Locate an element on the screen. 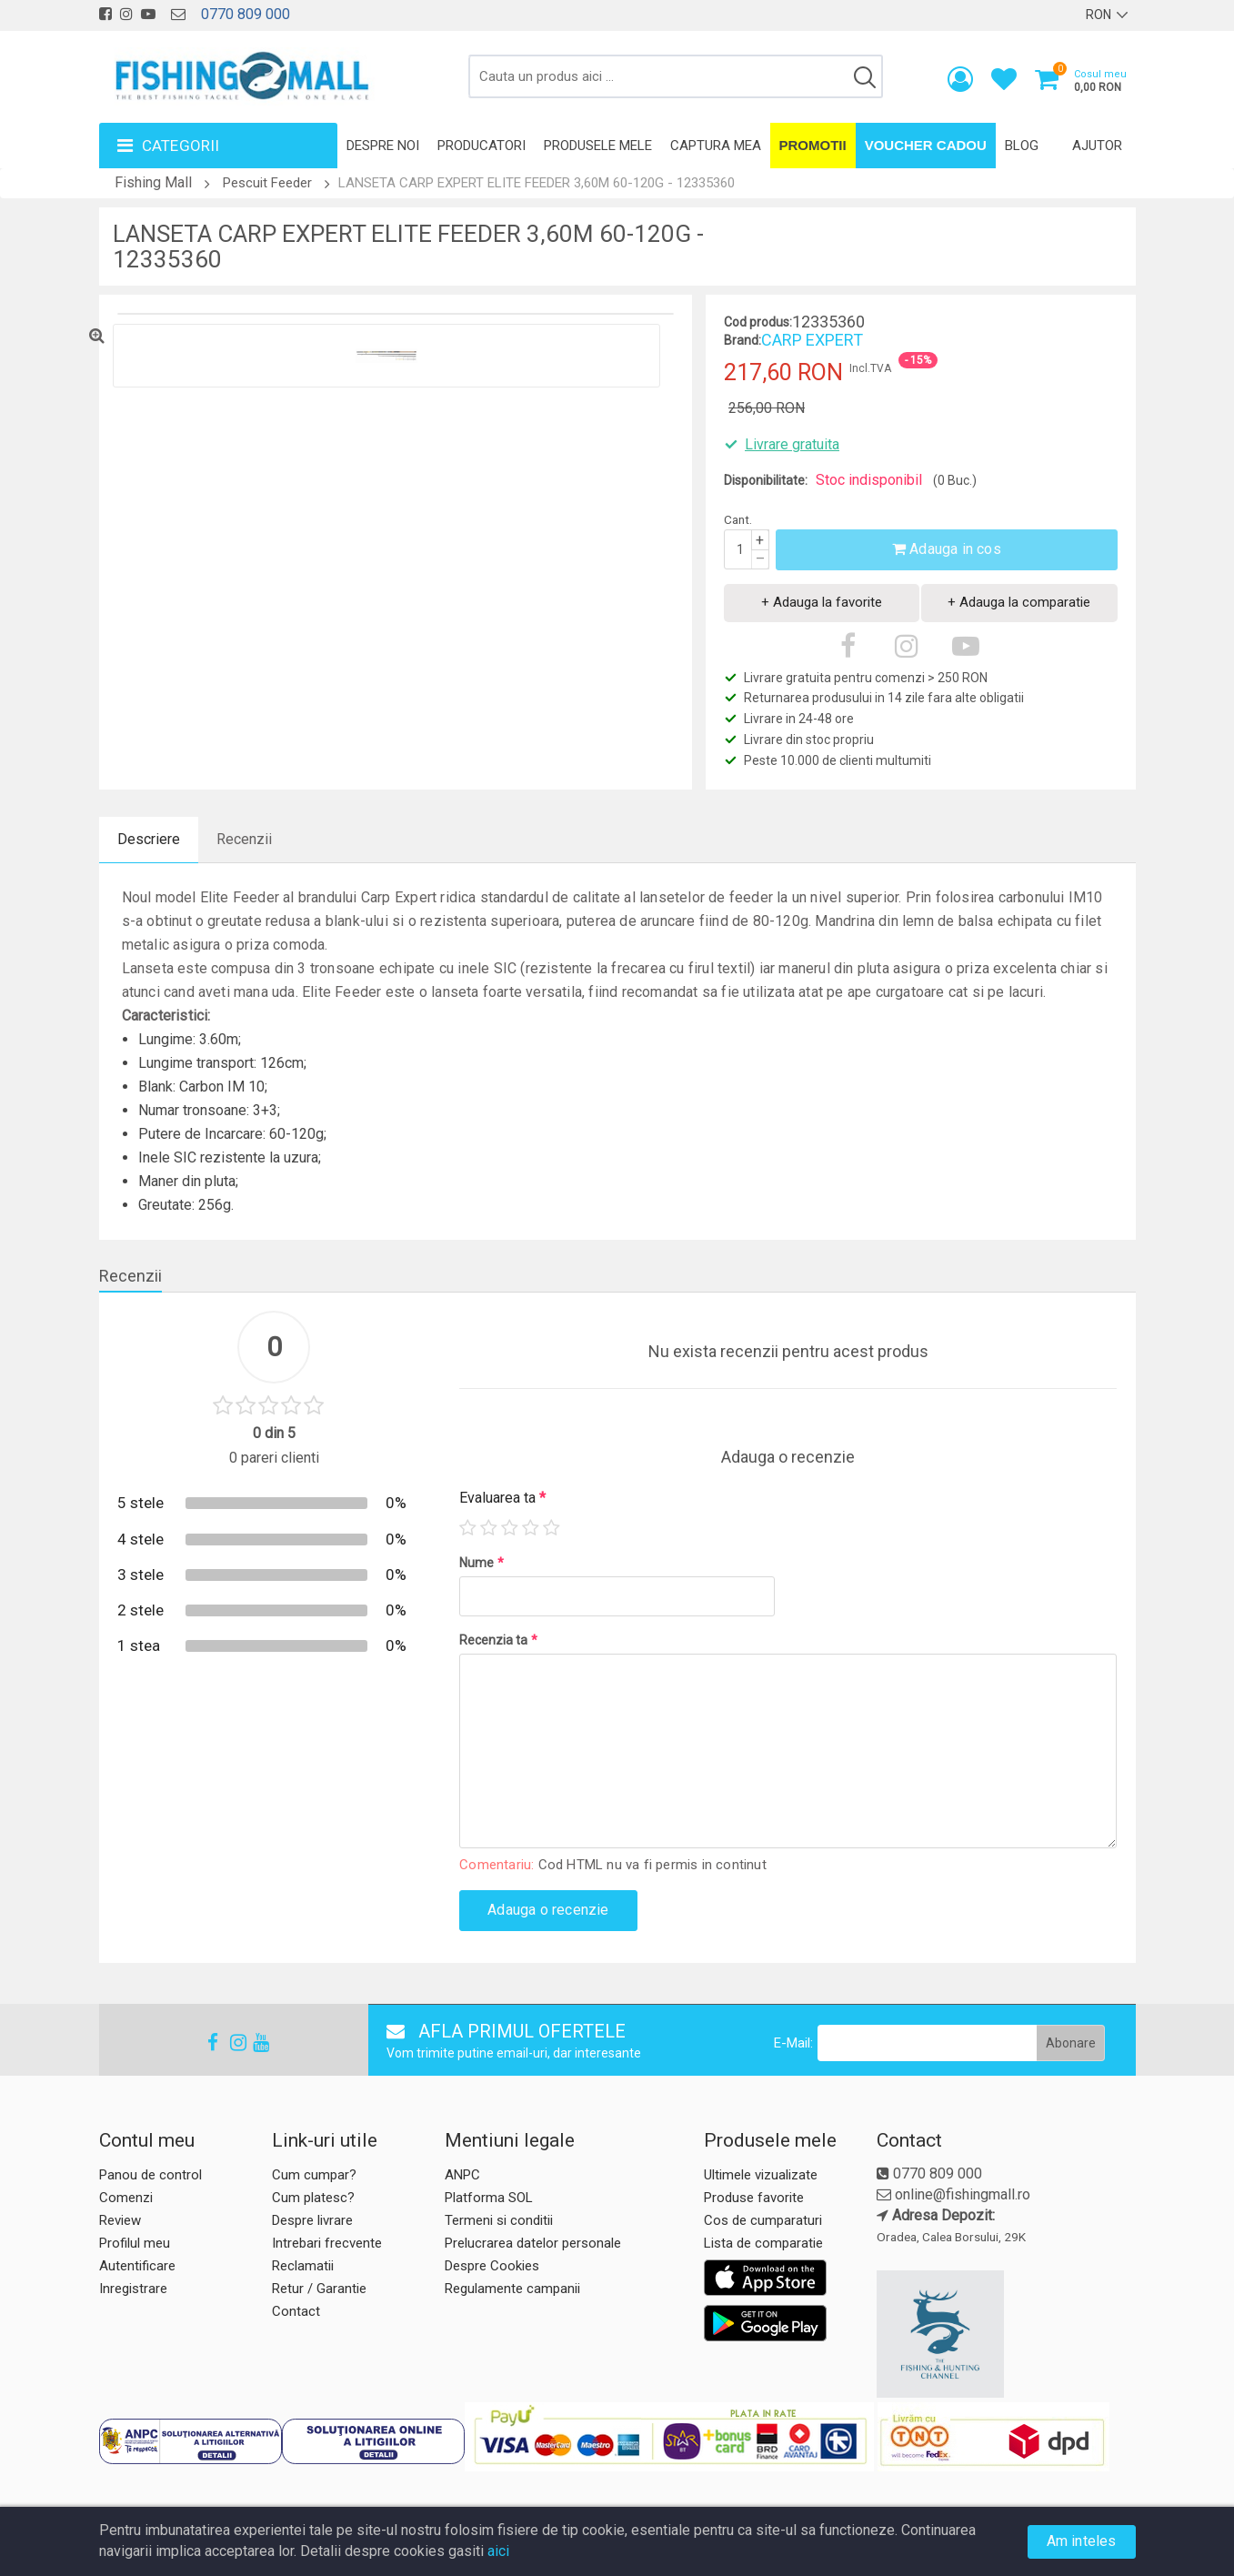 This screenshot has width=1234, height=2576. Despre noi is located at coordinates (382, 145).